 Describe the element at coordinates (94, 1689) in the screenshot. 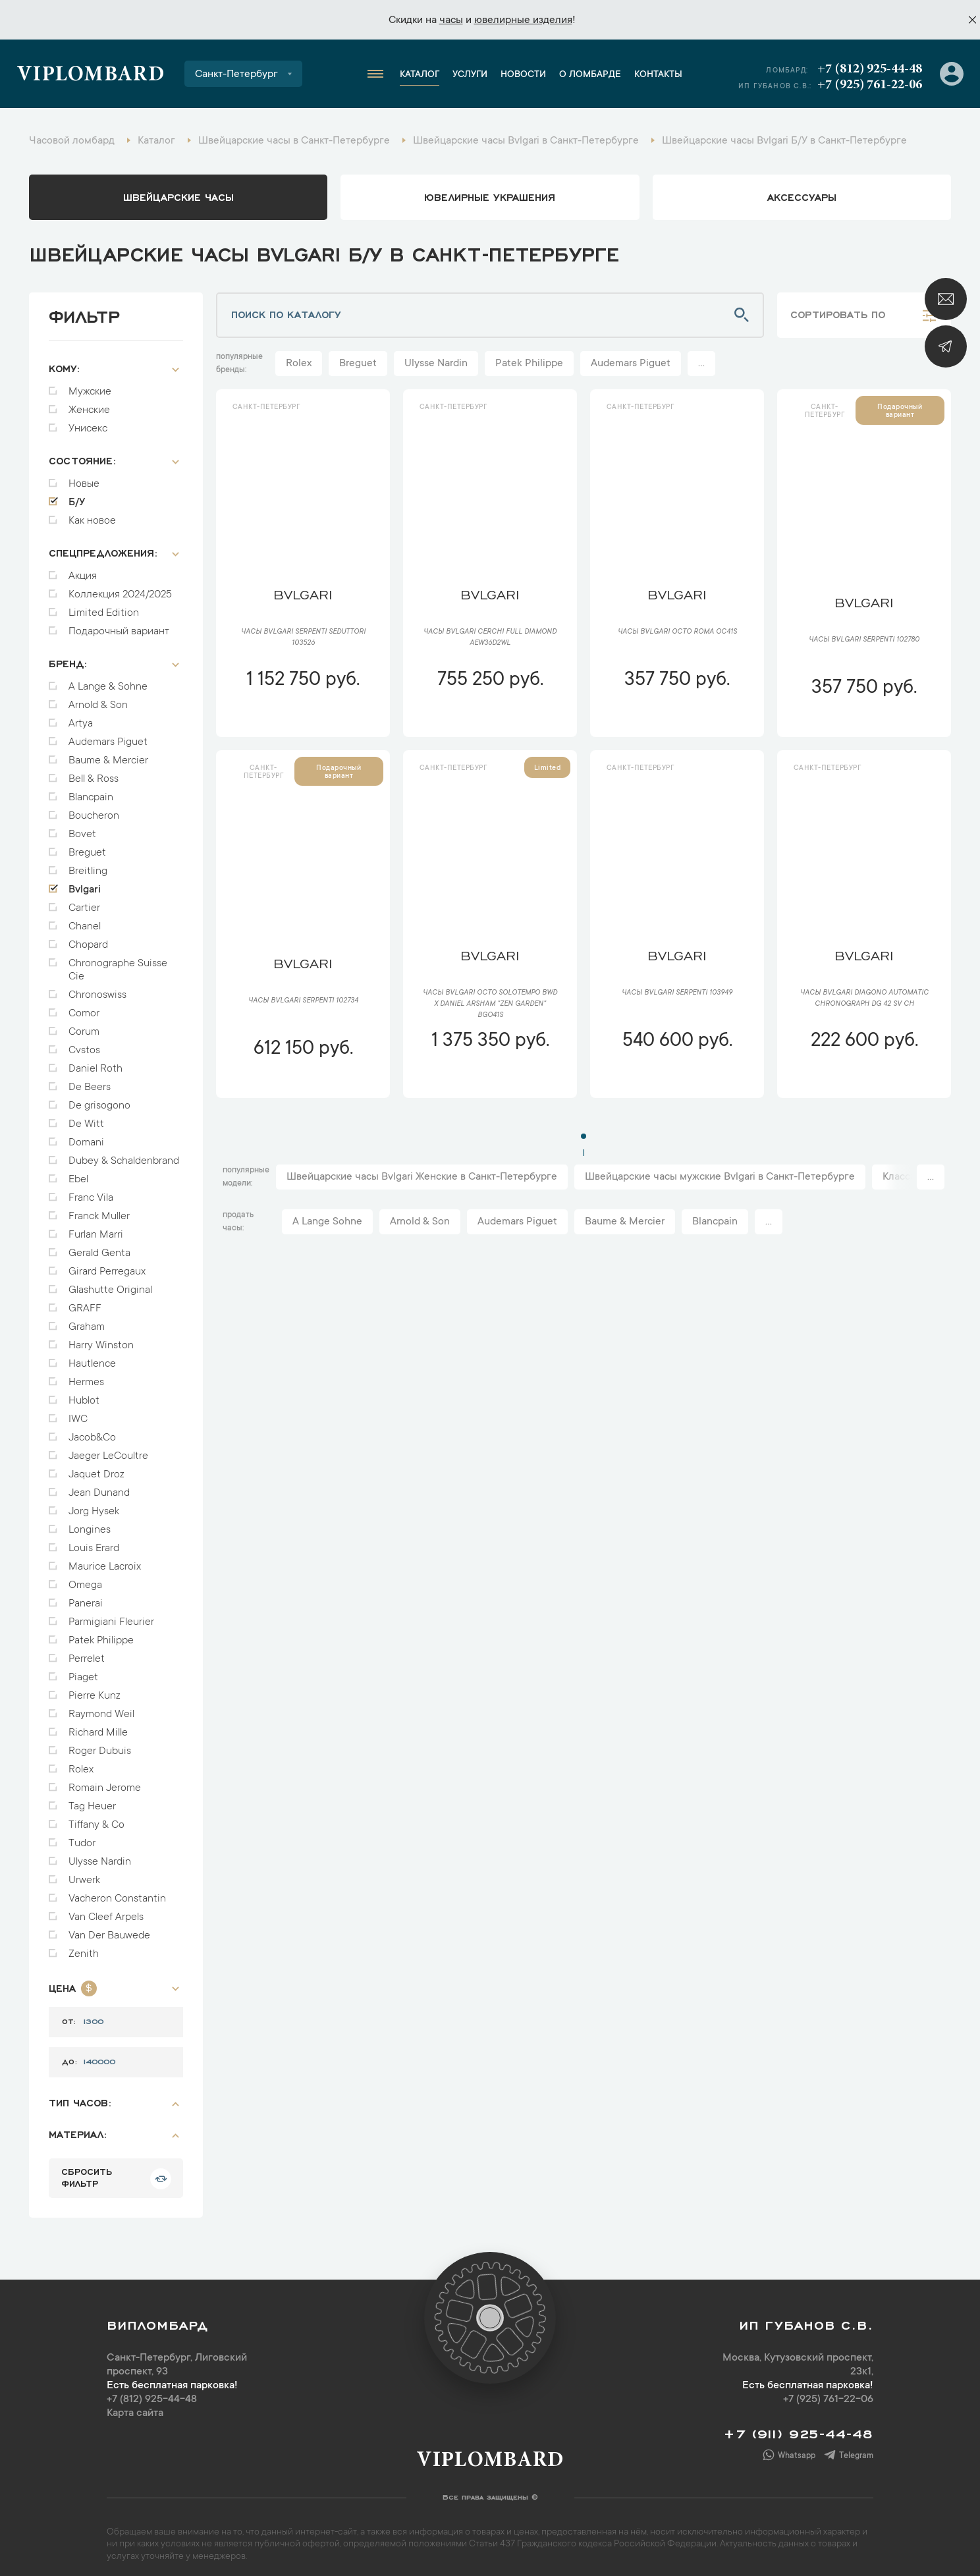

I see `Pierre Kunz` at that location.